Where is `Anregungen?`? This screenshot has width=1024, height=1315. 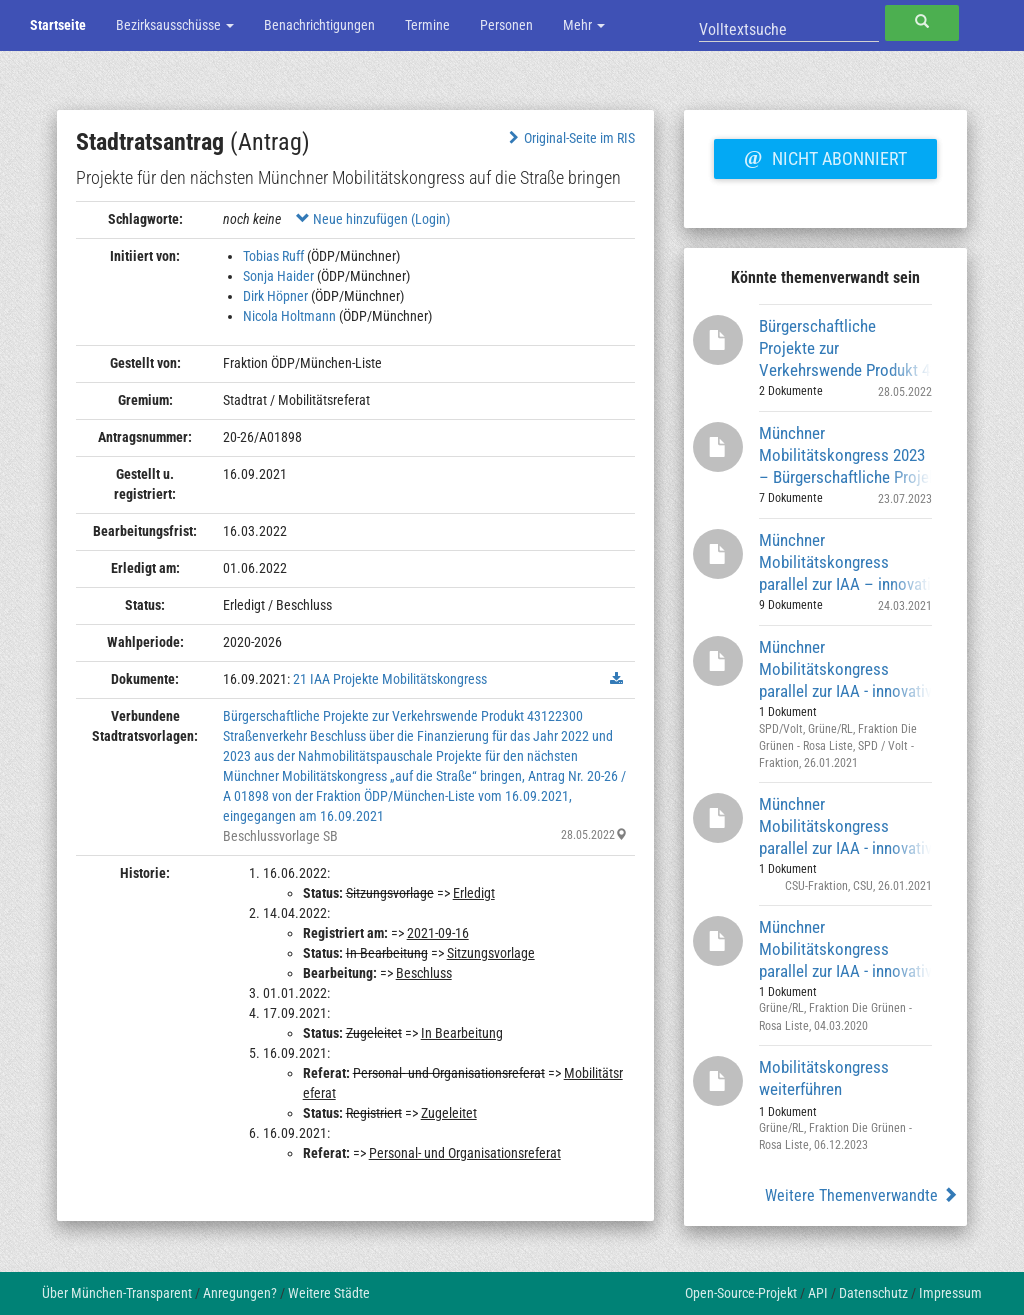 Anregungen? is located at coordinates (240, 1293).